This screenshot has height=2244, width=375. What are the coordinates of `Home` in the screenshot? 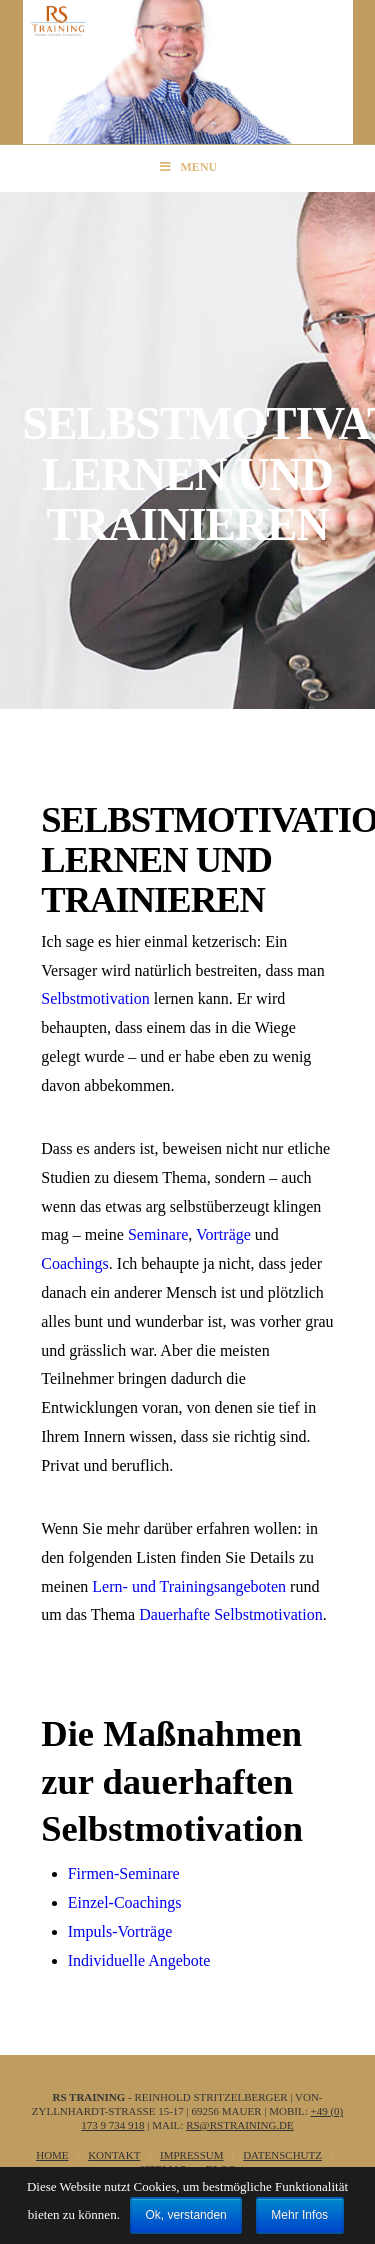 It's located at (52, 2155).